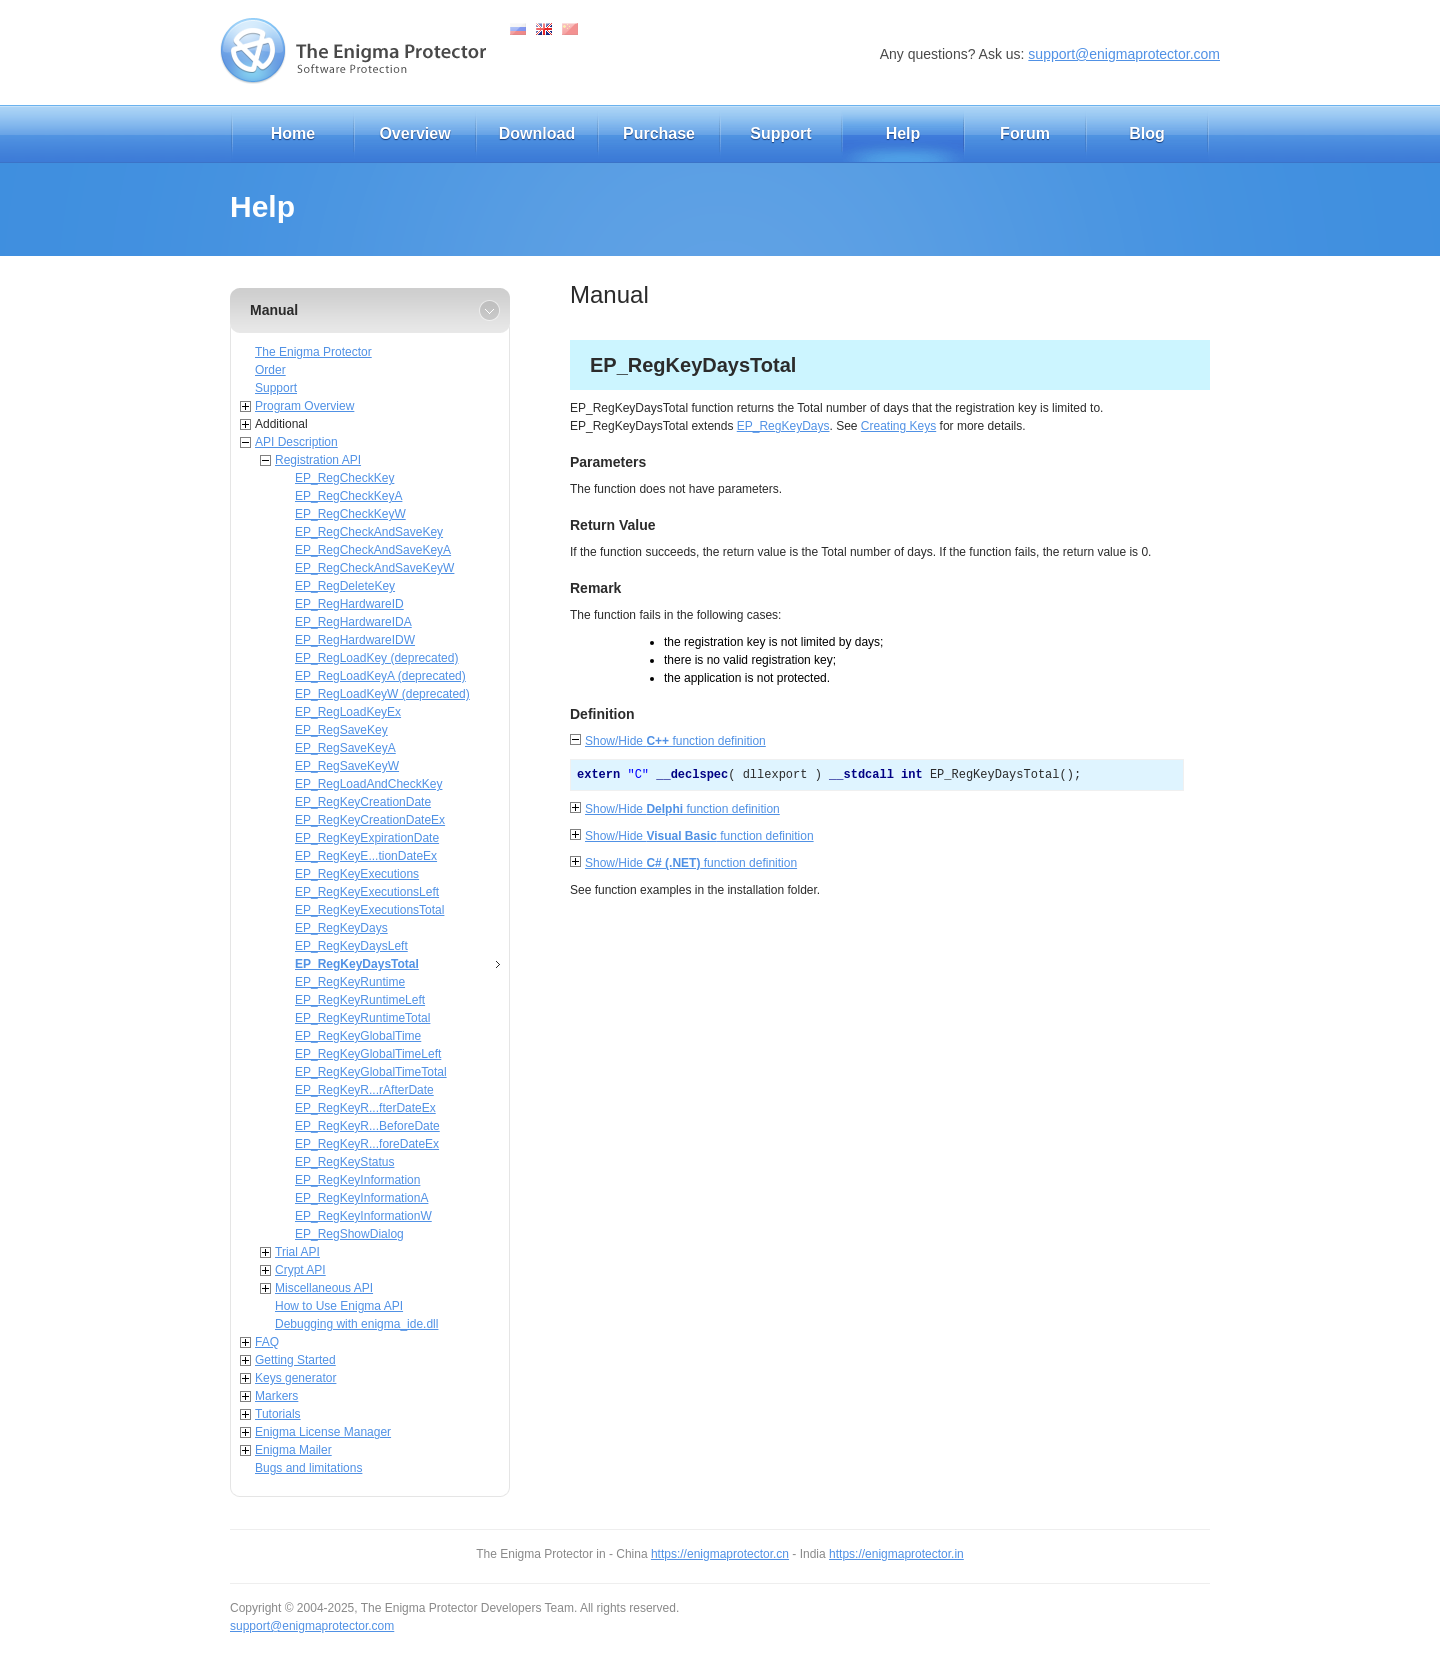  Describe the element at coordinates (270, 370) in the screenshot. I see `Order` at that location.